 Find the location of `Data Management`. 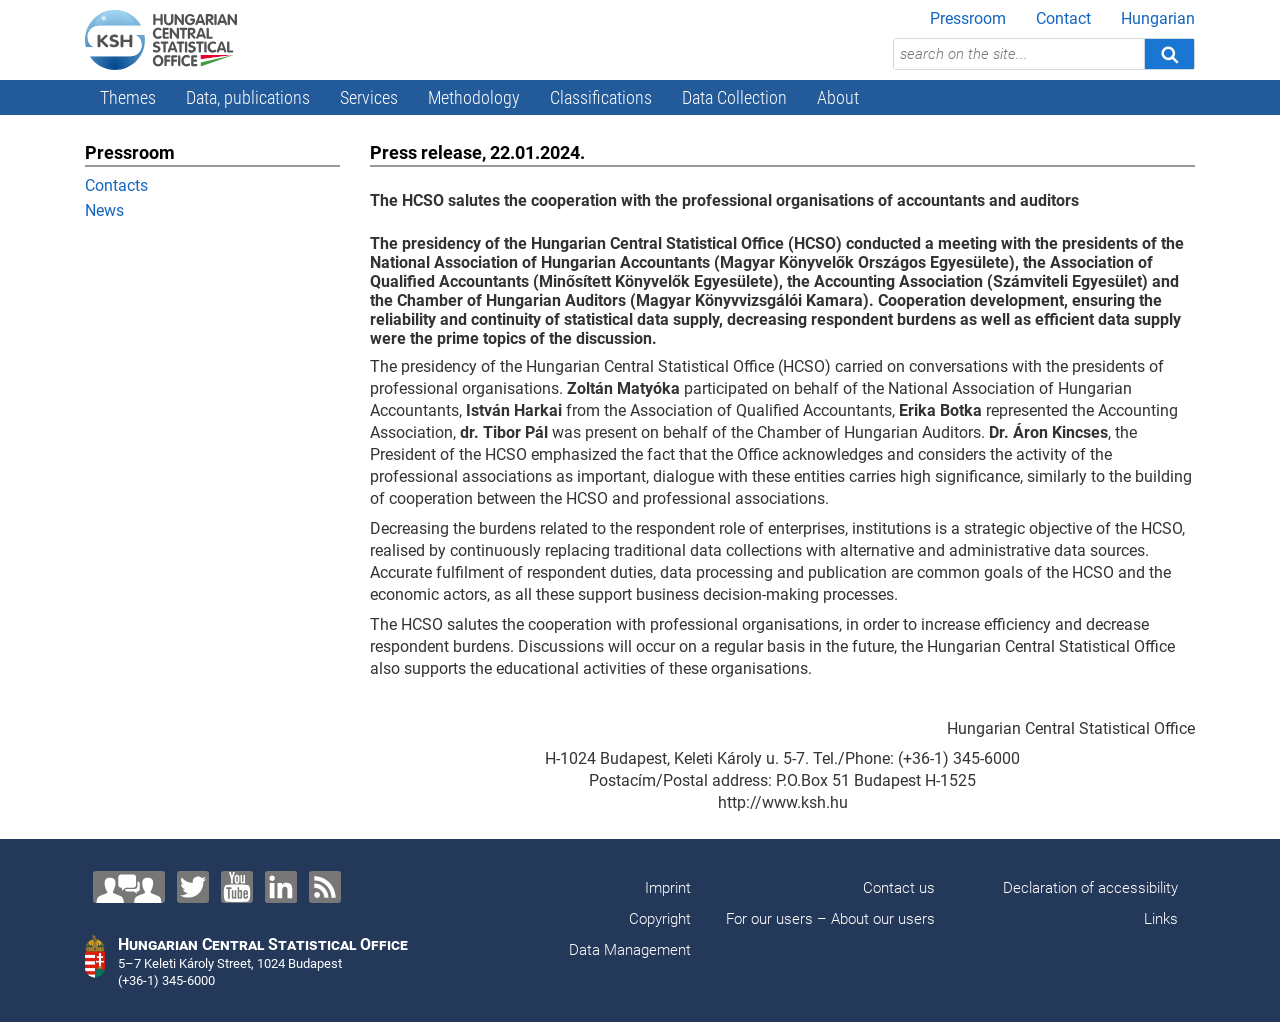

Data Management is located at coordinates (630, 950).